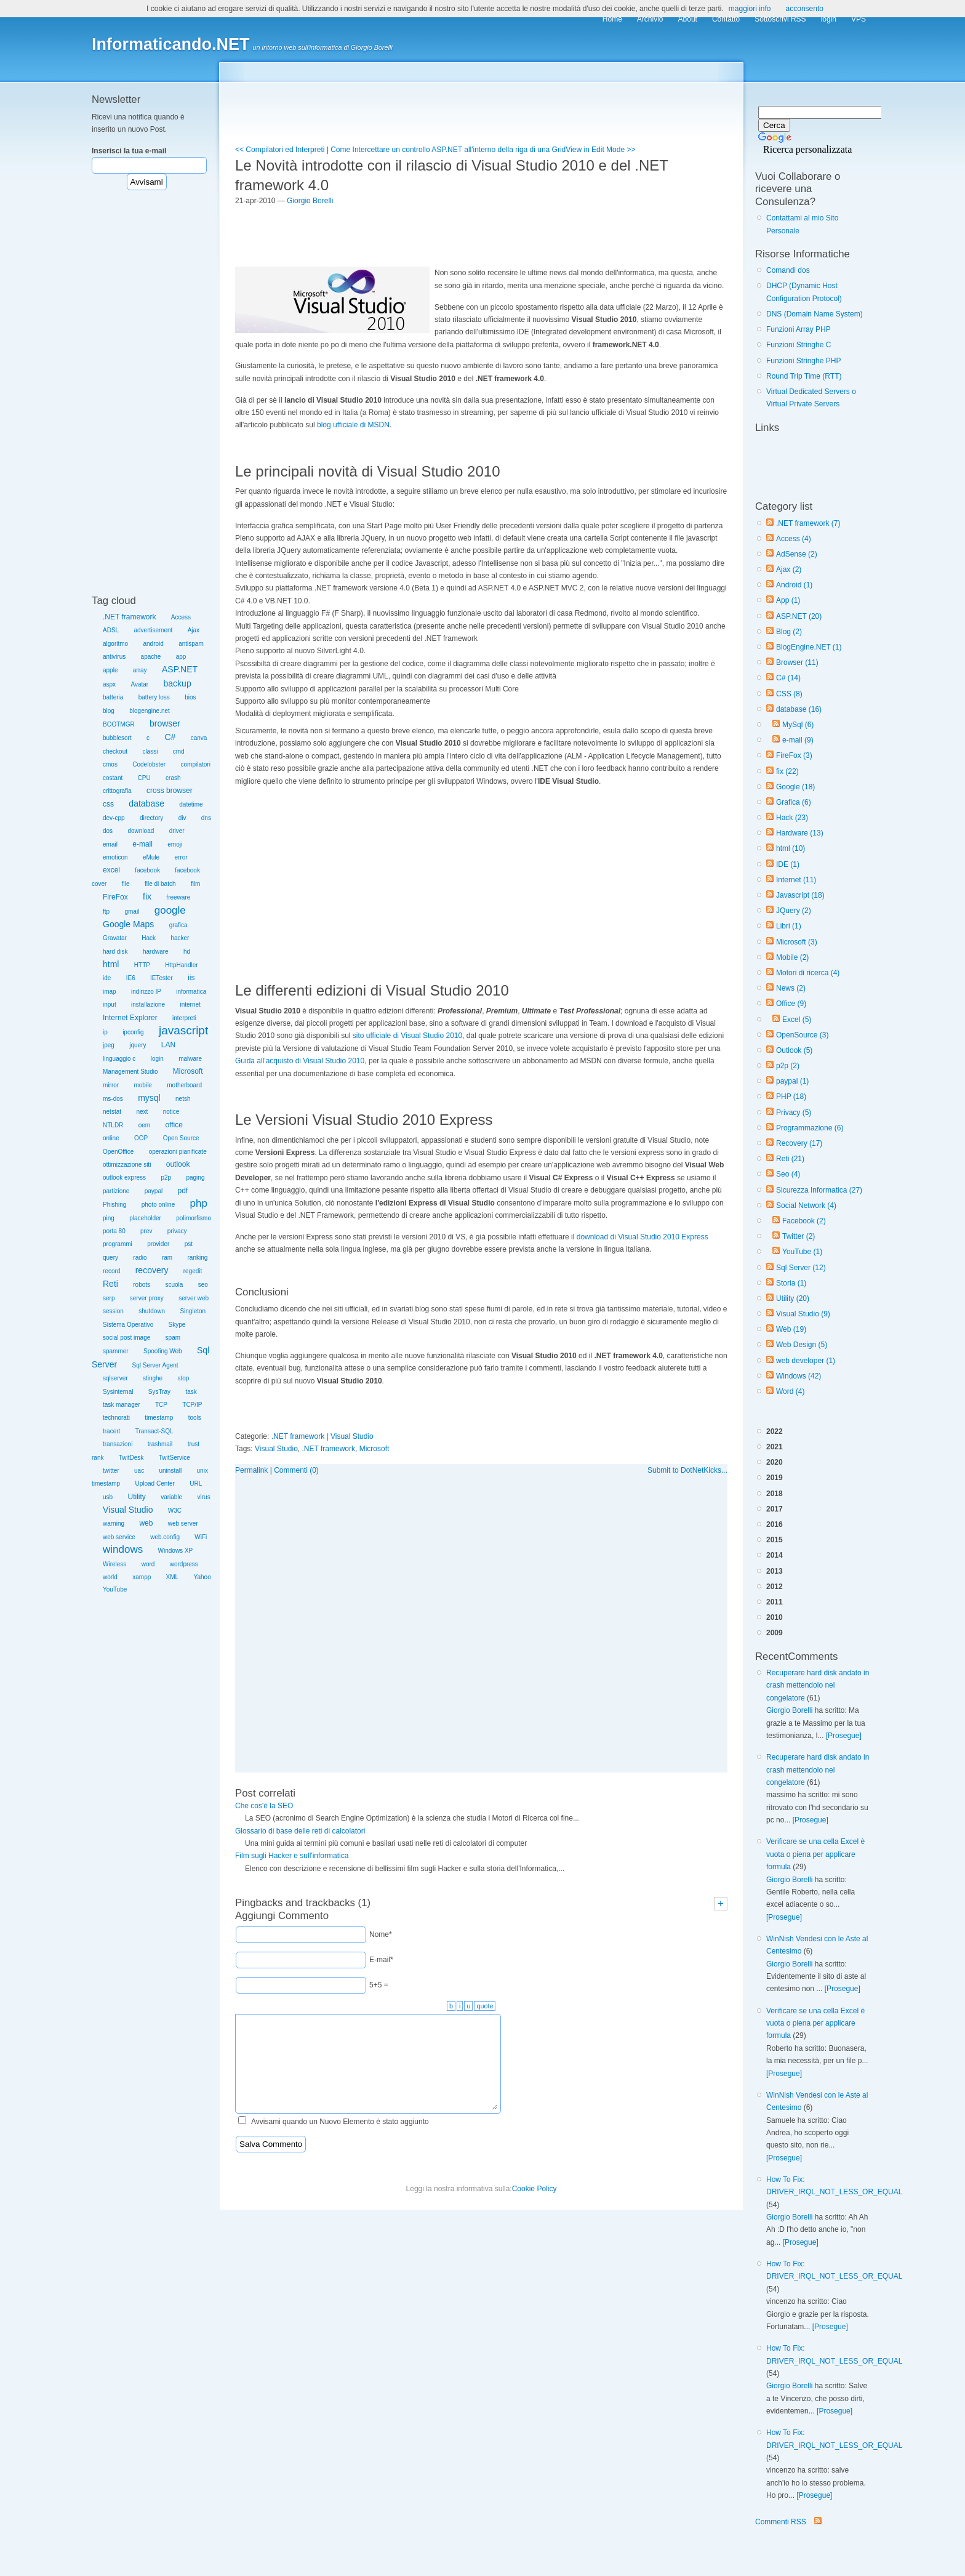 The width and height of the screenshot is (965, 2576). Describe the element at coordinates (774, 1477) in the screenshot. I see `2019` at that location.